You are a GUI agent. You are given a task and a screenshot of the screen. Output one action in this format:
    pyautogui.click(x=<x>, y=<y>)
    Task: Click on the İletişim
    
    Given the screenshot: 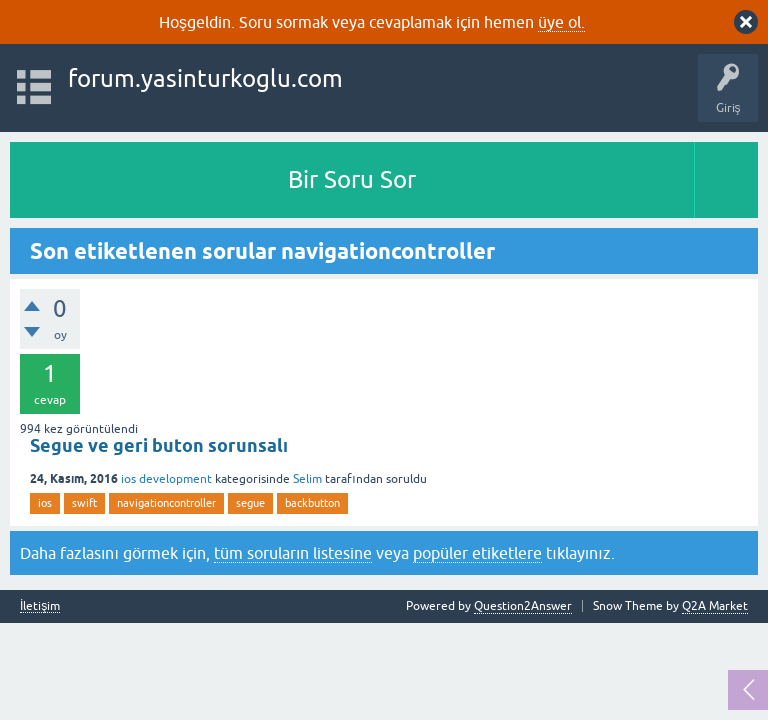 What is the action you would take?
    pyautogui.click(x=40, y=606)
    